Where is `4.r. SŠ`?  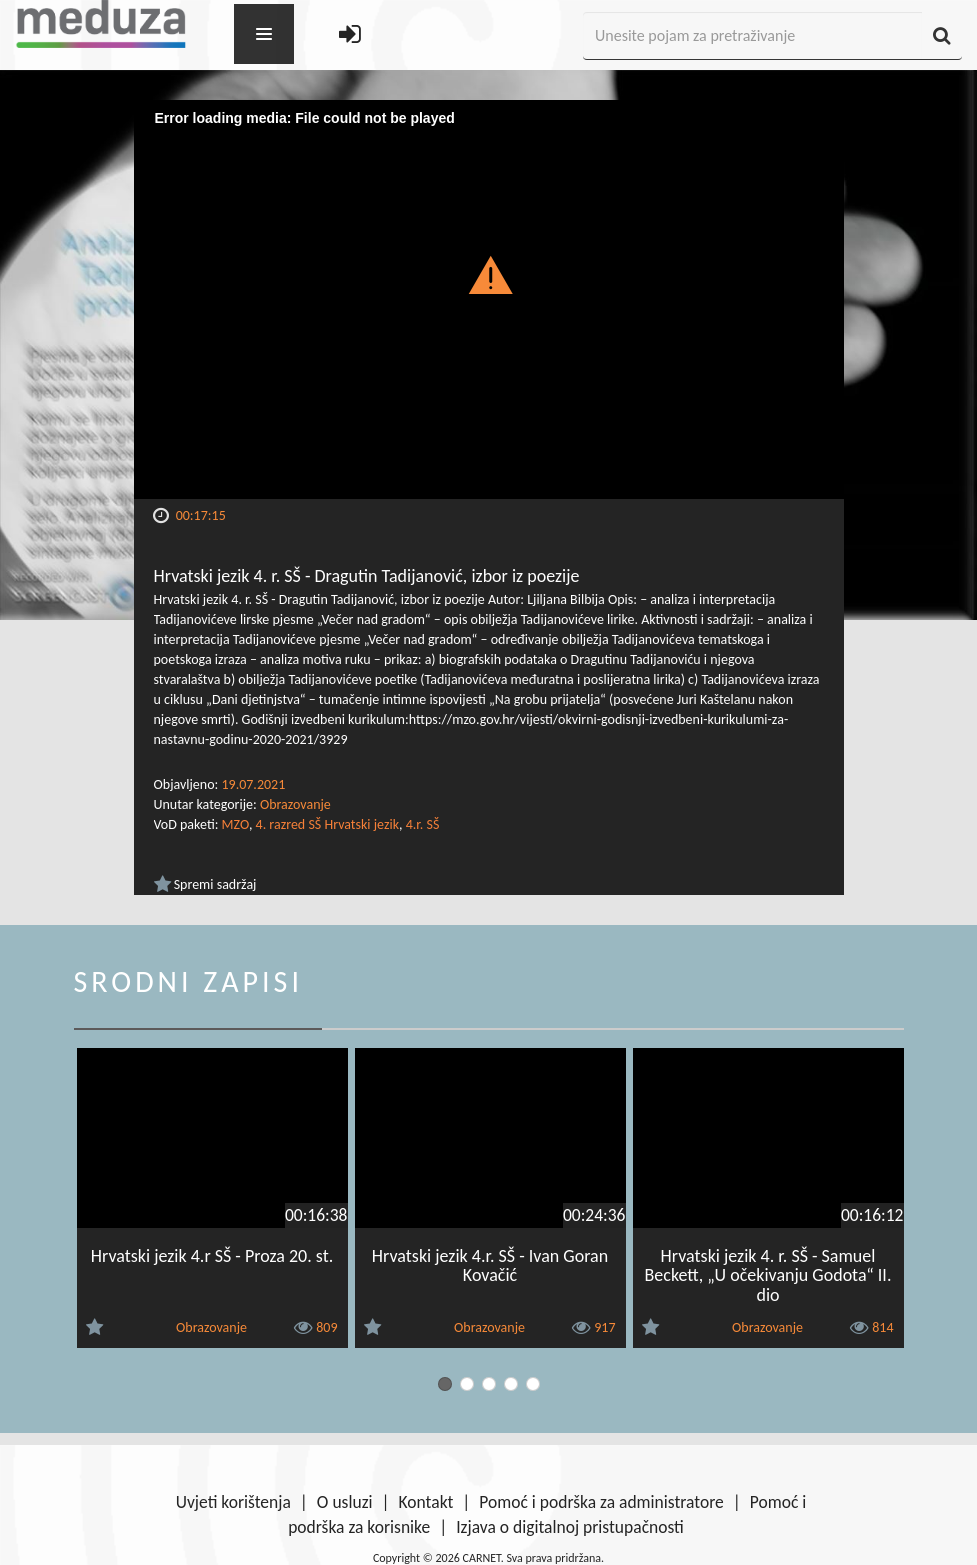 4.r. SŠ is located at coordinates (423, 824).